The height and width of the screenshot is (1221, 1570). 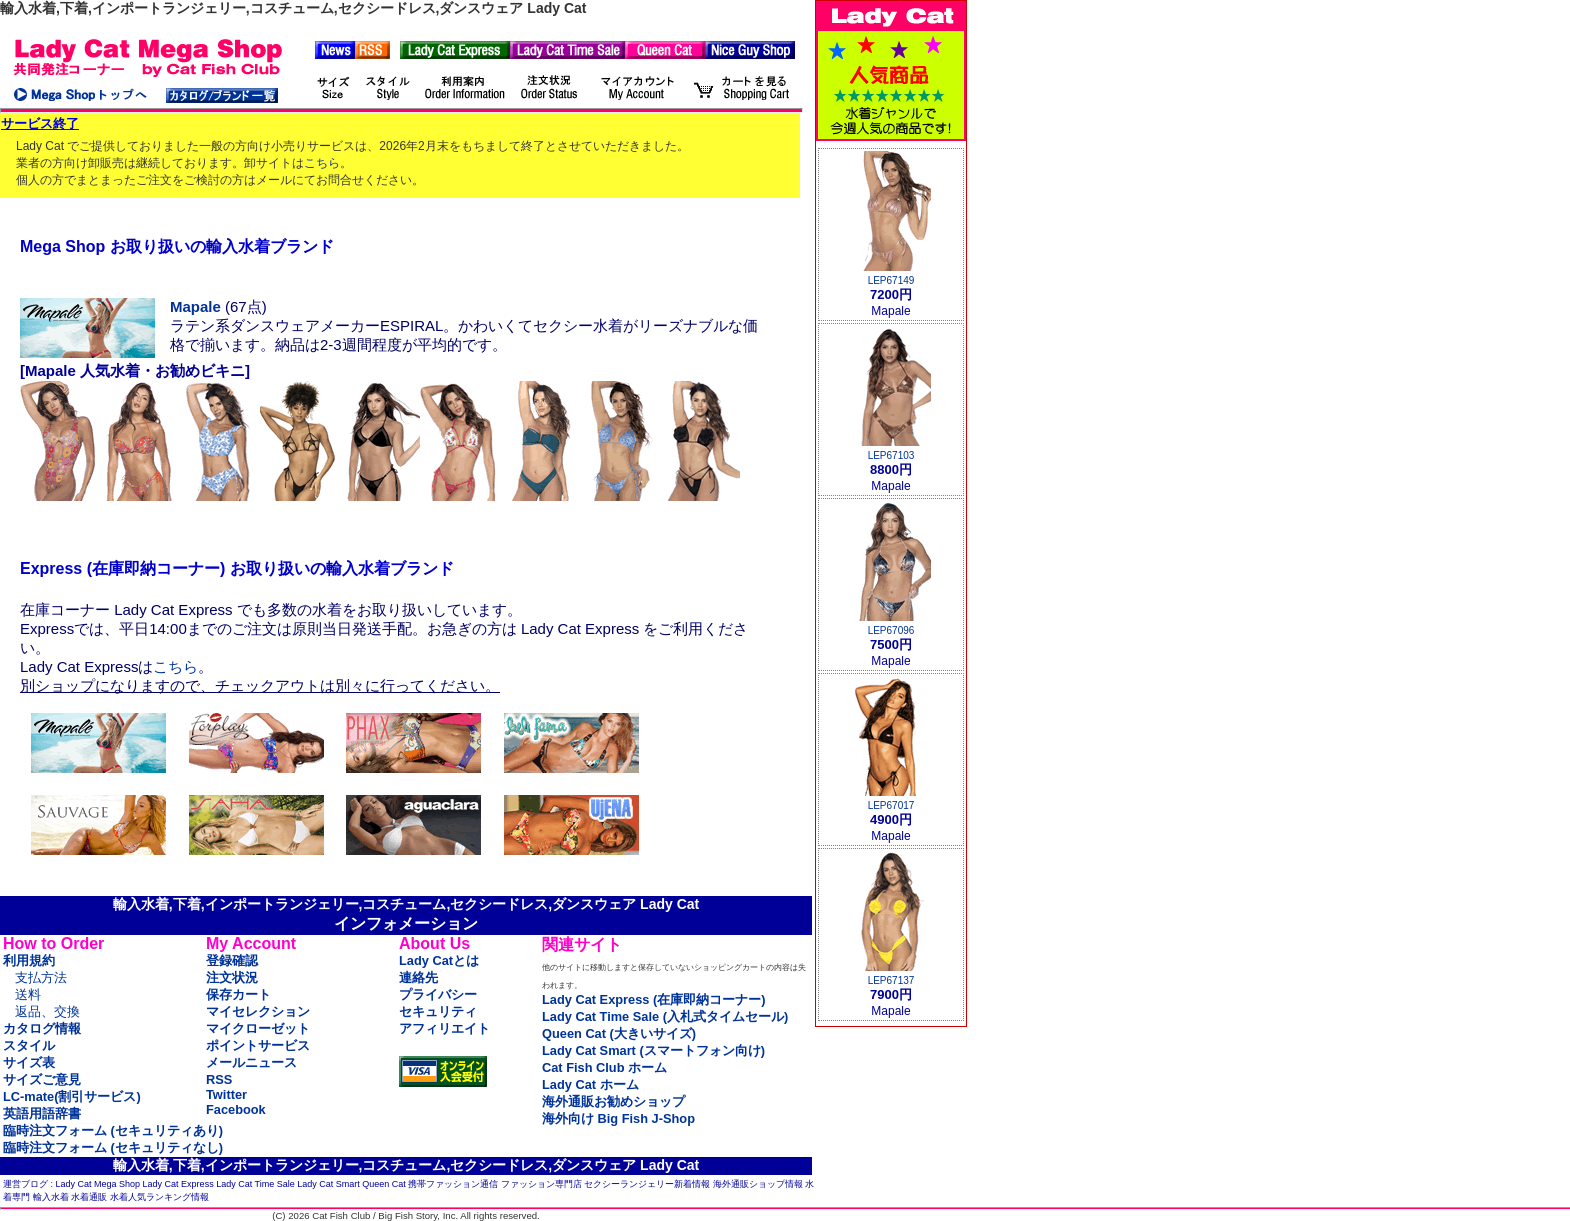 What do you see at coordinates (322, 163) in the screenshot?
I see `こちら` at bounding box center [322, 163].